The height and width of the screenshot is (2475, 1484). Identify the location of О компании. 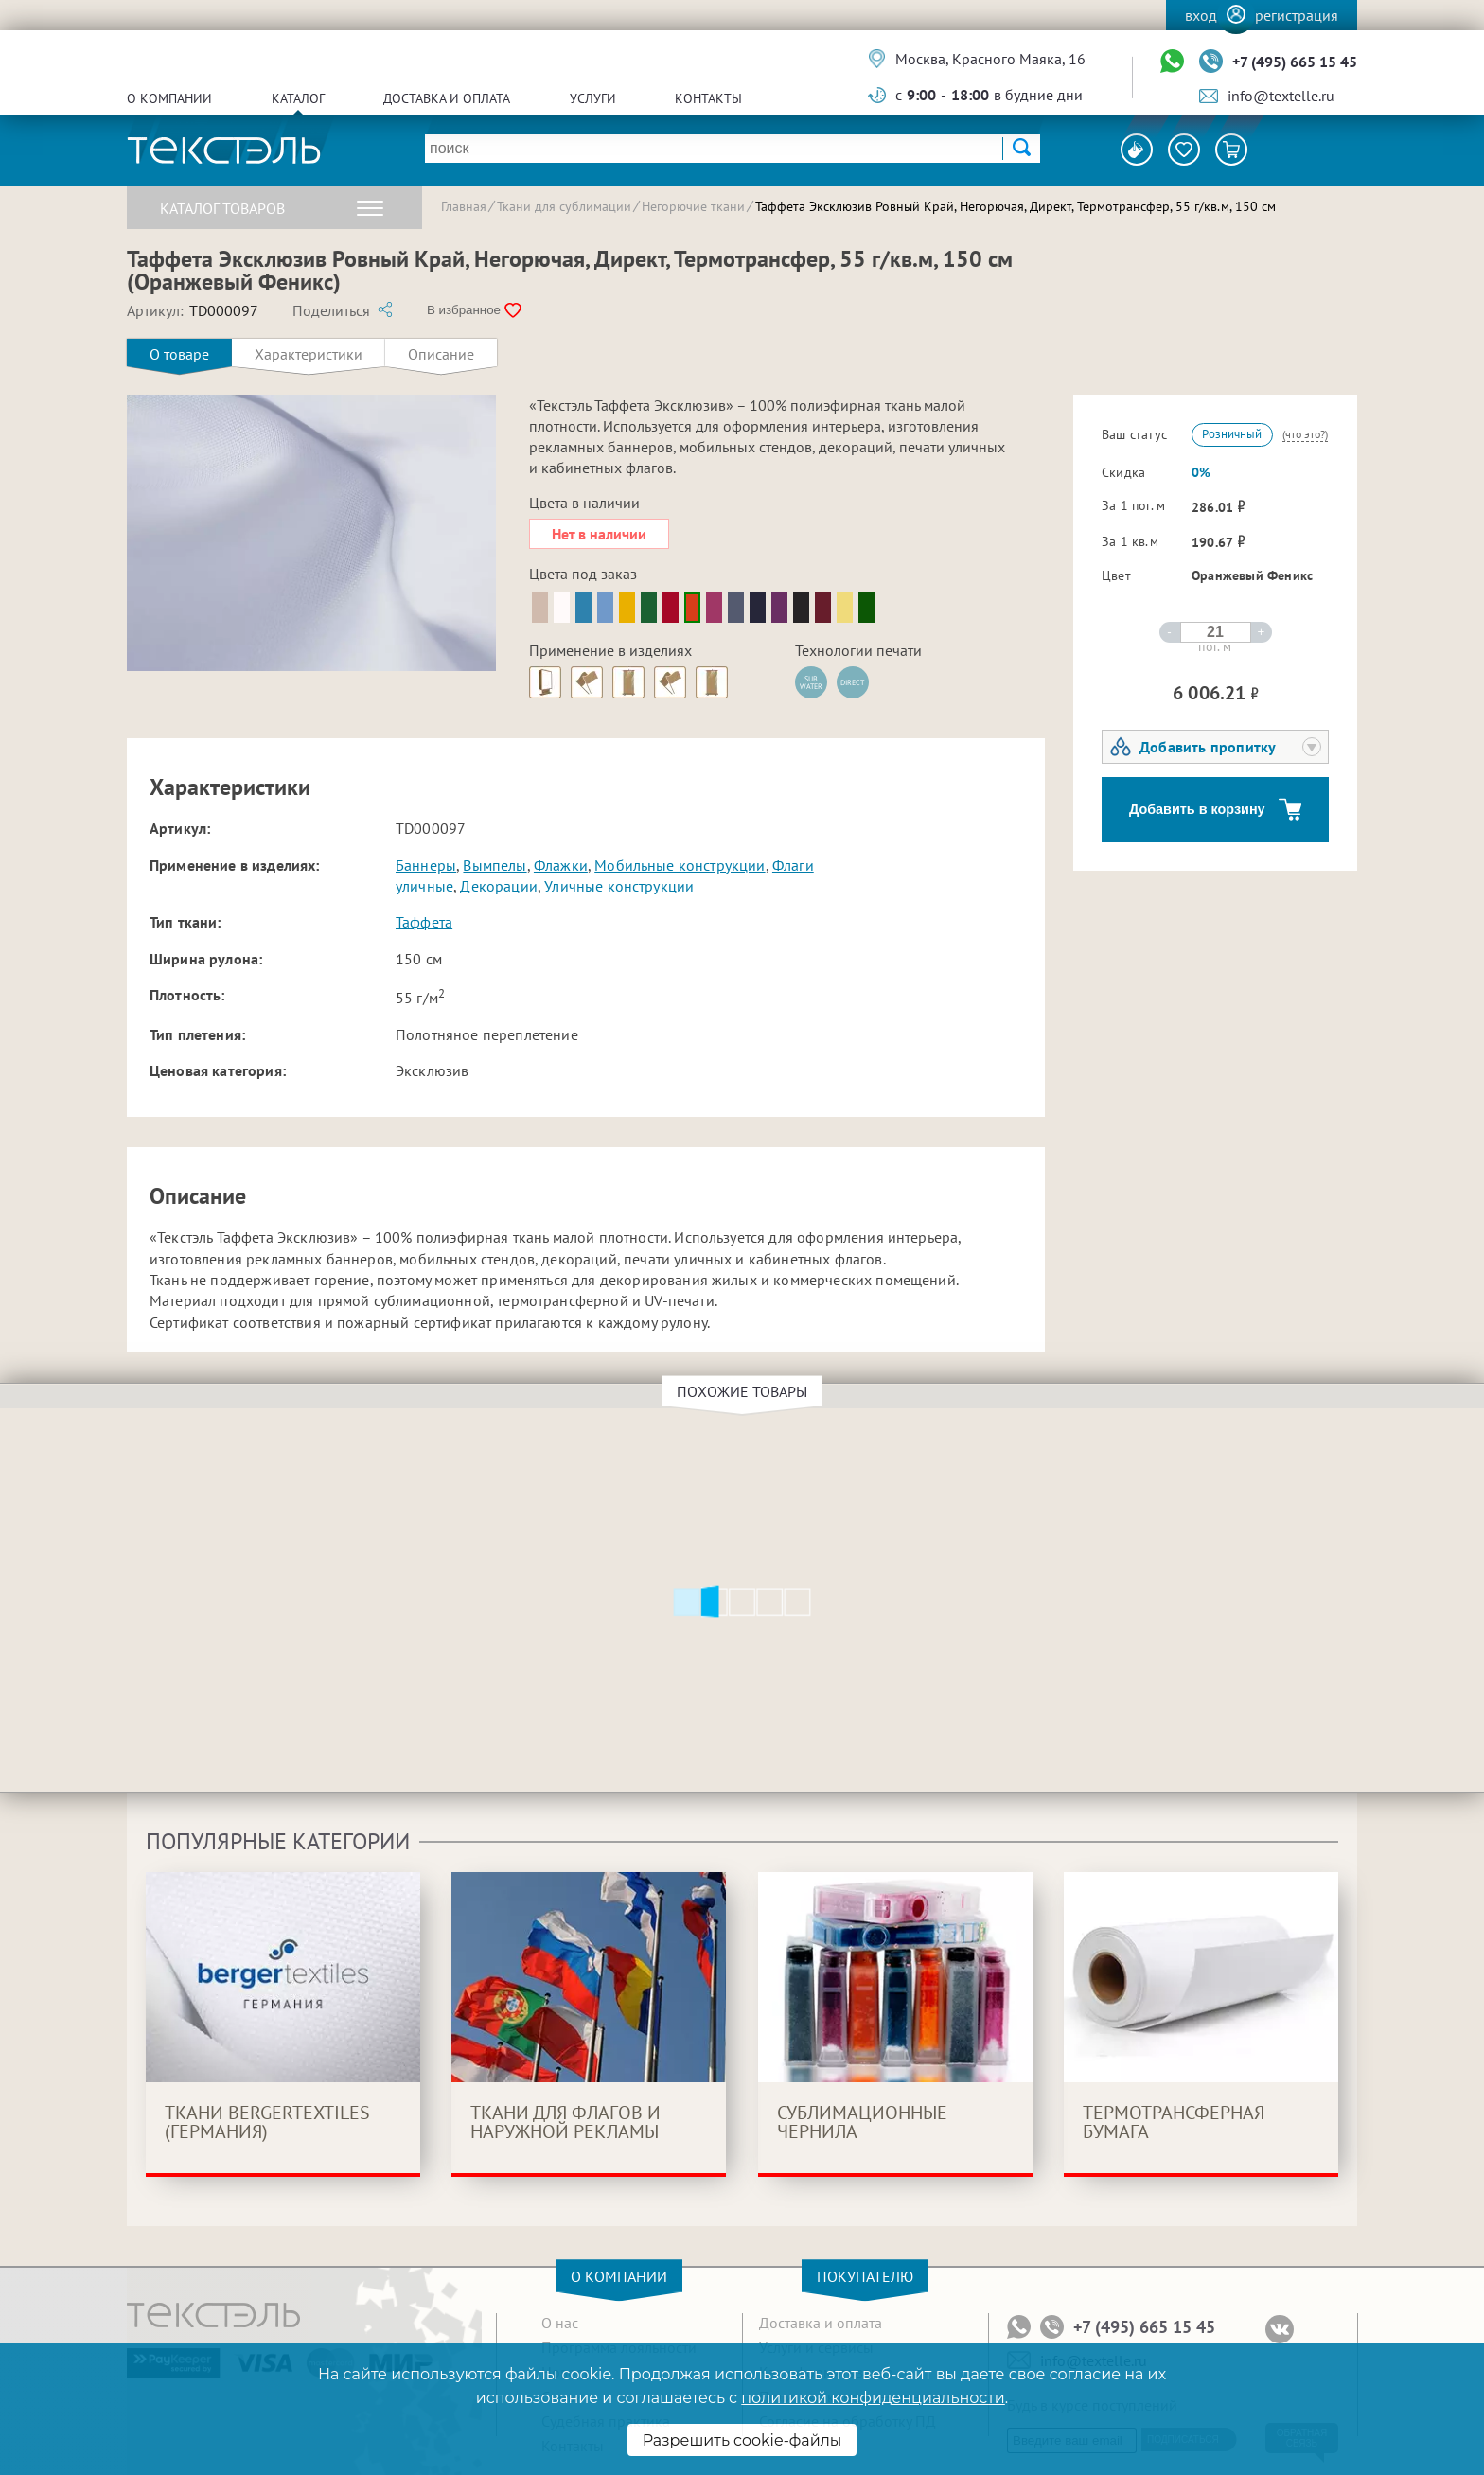
(169, 98).